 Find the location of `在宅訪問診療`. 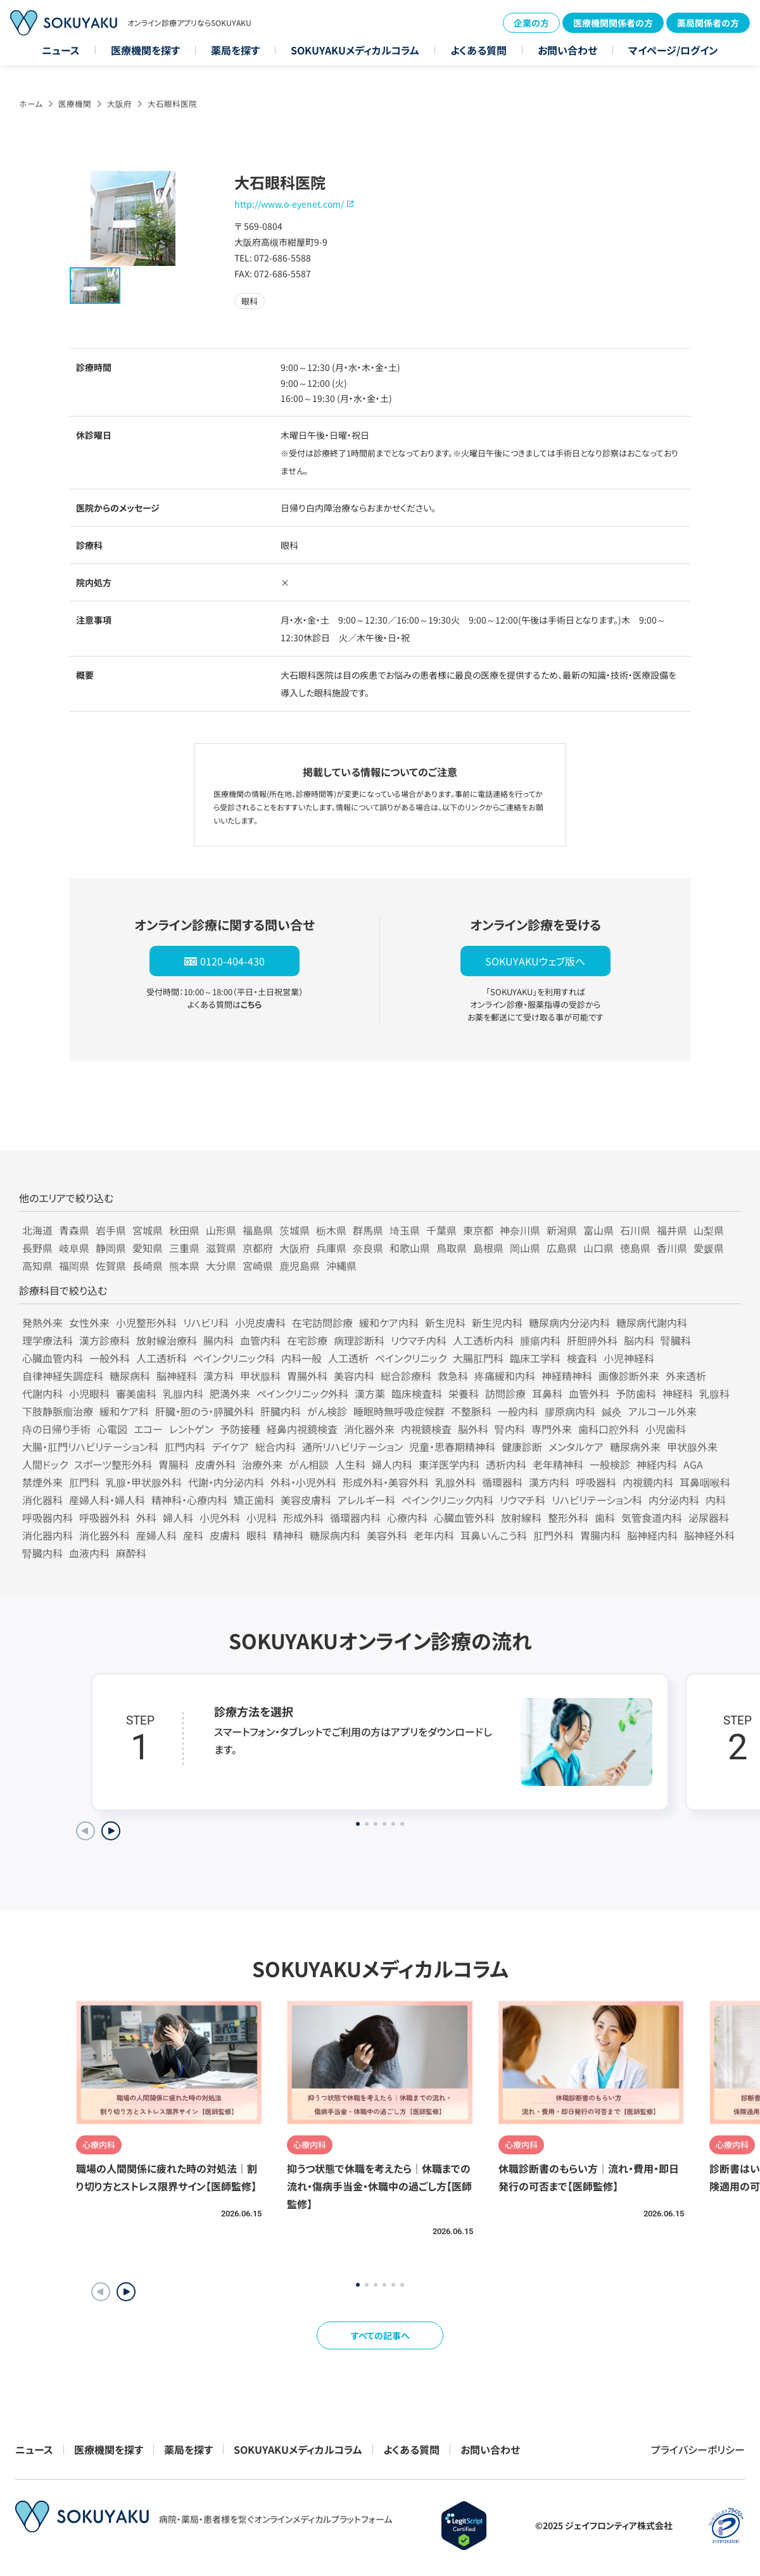

在宅訪問診療 is located at coordinates (322, 1322).